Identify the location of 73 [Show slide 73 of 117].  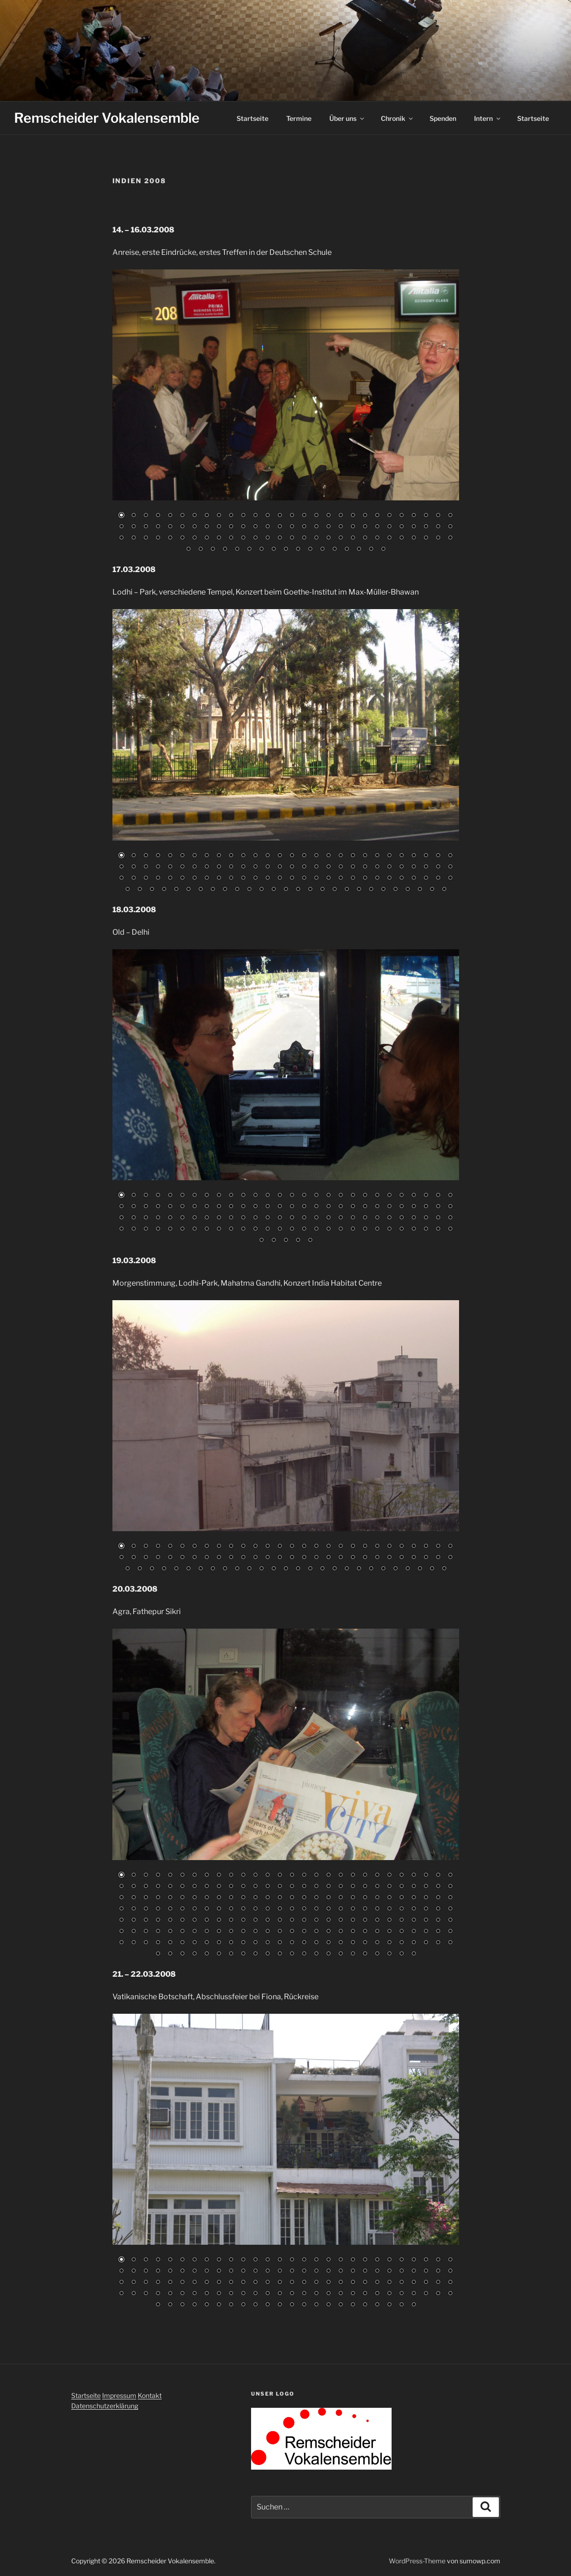
(316, 1218).